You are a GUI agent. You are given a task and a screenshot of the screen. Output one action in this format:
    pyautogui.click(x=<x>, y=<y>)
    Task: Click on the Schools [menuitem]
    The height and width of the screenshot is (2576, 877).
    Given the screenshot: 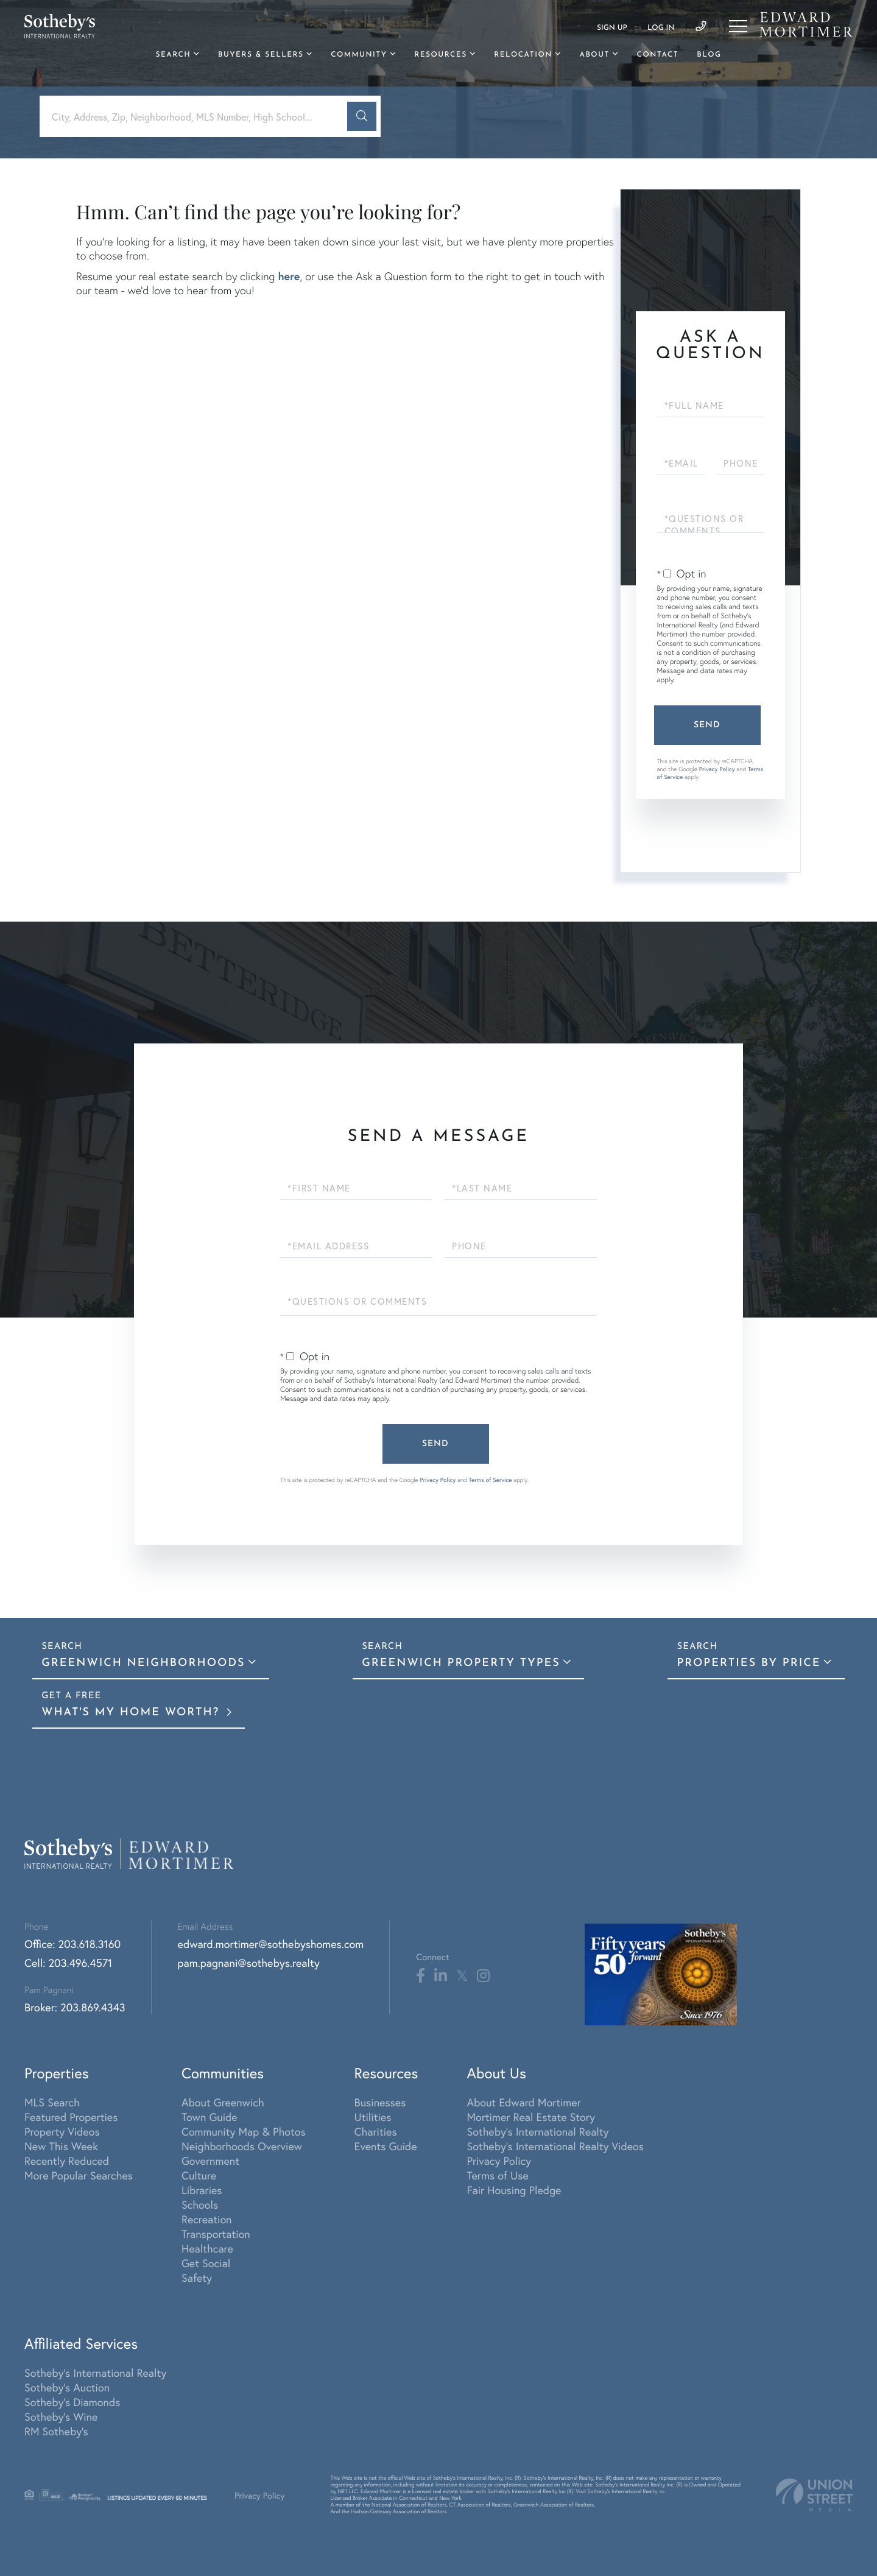 What is the action you would take?
    pyautogui.click(x=199, y=2204)
    